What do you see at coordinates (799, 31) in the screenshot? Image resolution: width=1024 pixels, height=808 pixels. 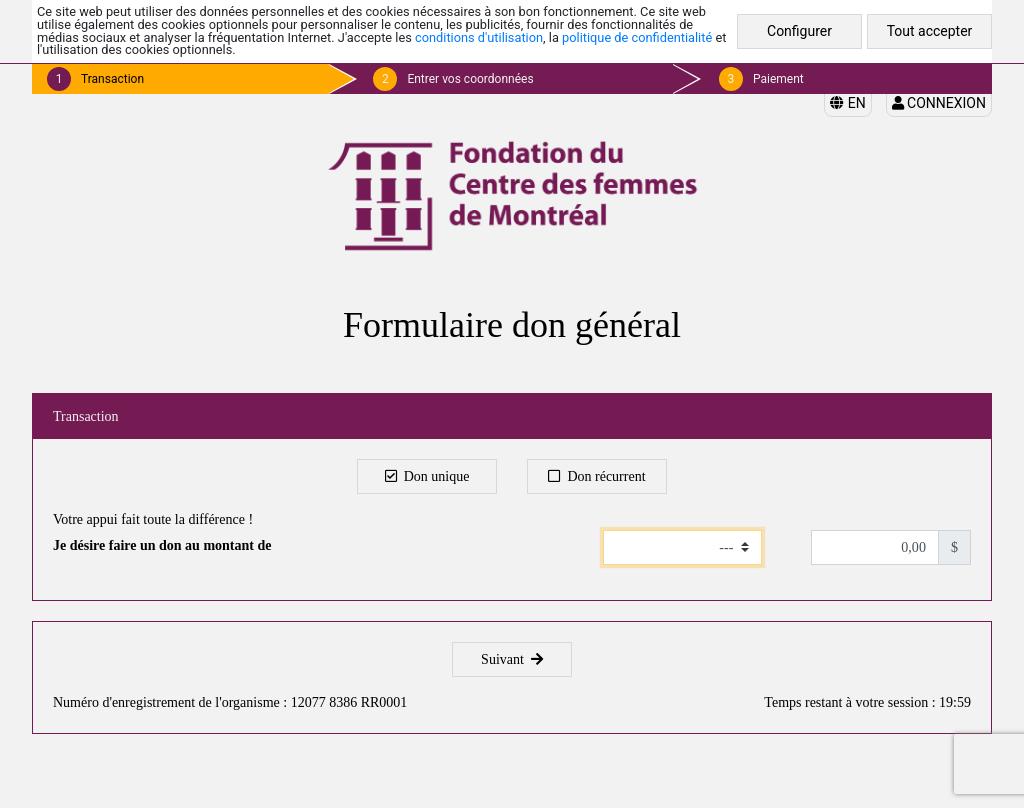 I see `Configurer` at bounding box center [799, 31].